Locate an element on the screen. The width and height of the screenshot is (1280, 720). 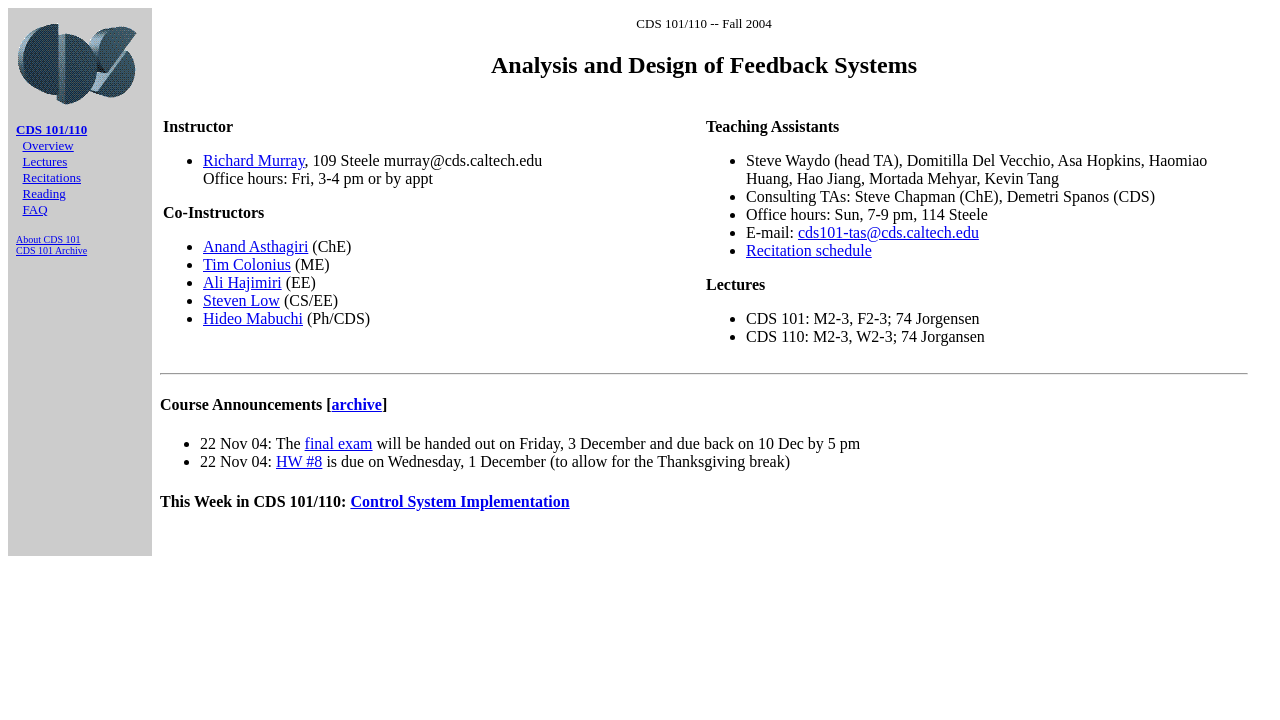
Lectures is located at coordinates (45, 161).